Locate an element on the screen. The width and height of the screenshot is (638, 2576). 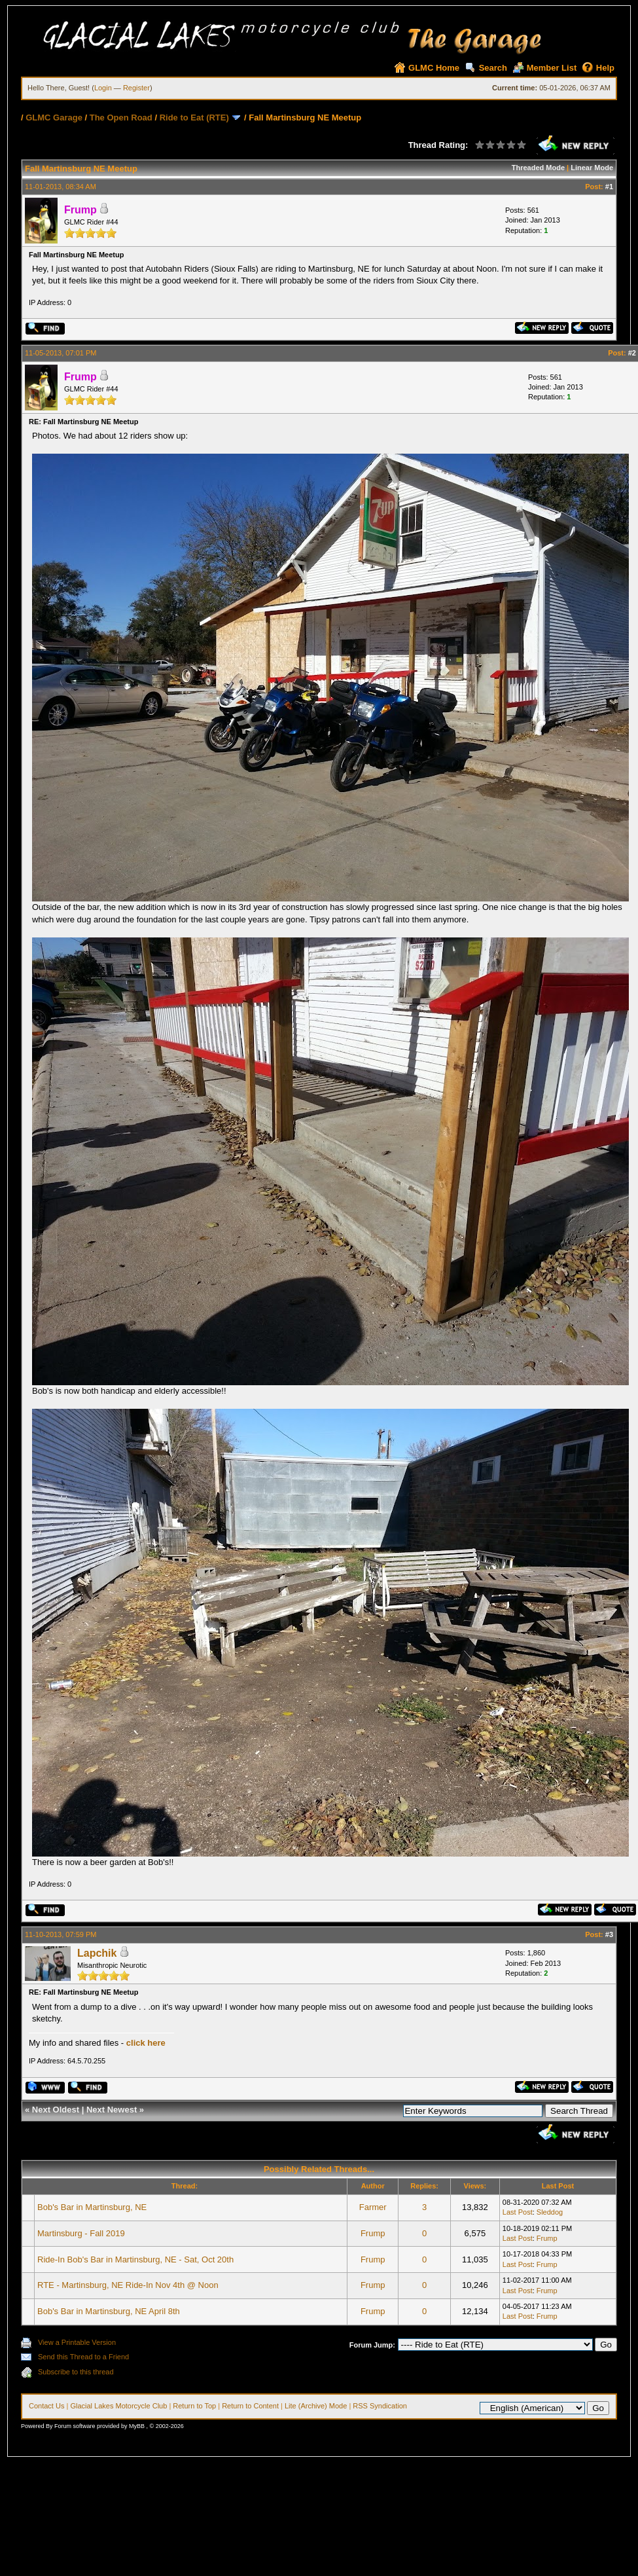
Lapchik is located at coordinates (96, 1953).